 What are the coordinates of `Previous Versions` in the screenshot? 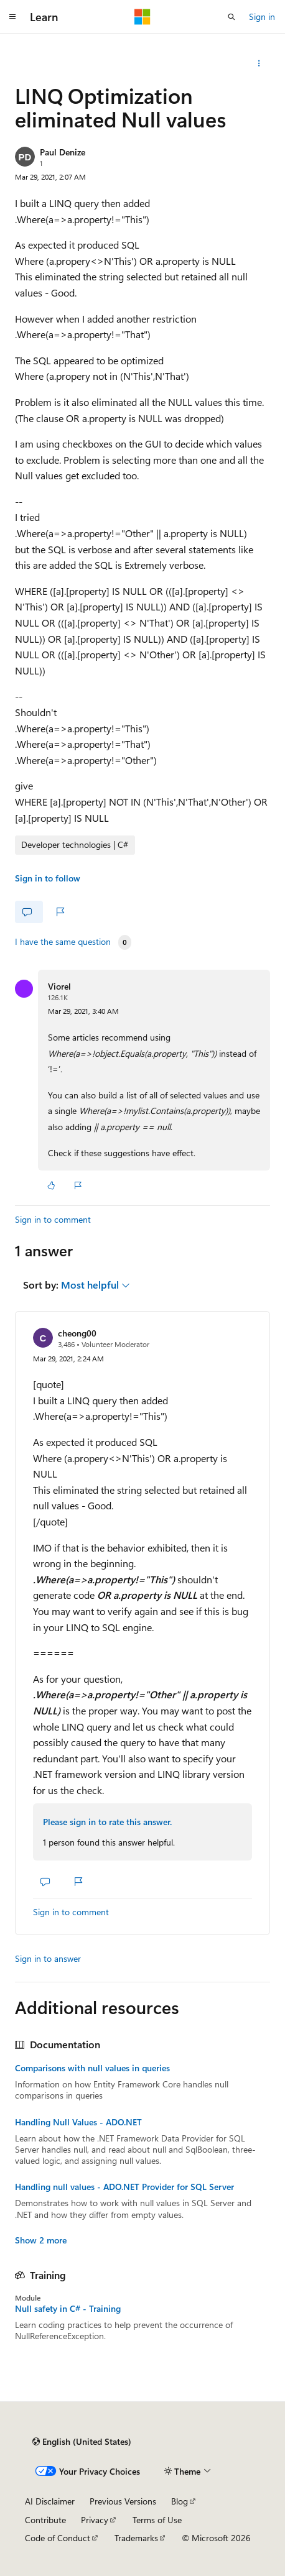 It's located at (123, 2501).